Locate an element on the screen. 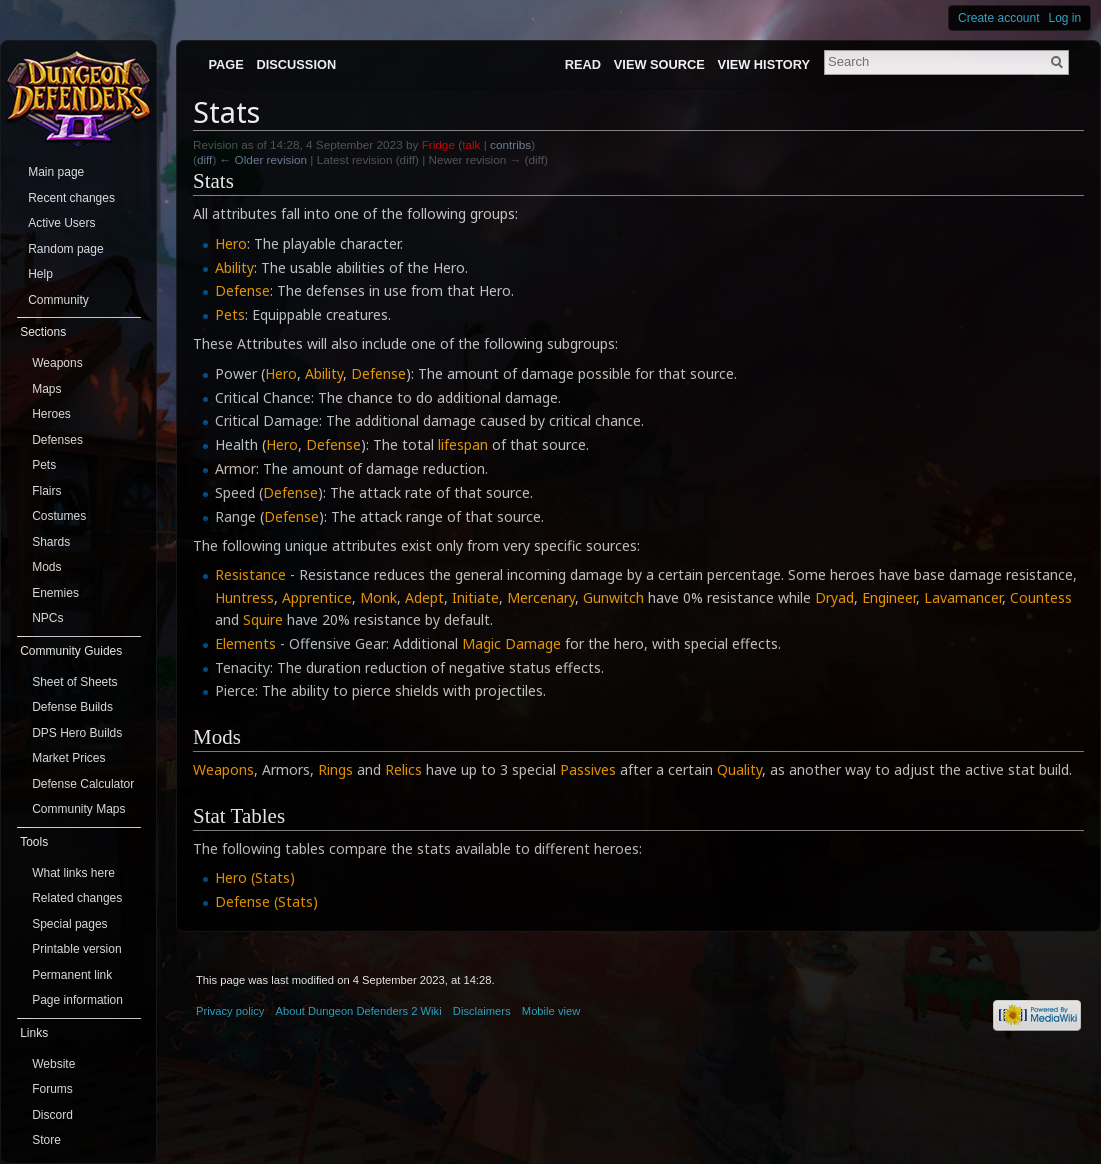 The width and height of the screenshot is (1101, 1164). Community Maps is located at coordinates (78, 809).